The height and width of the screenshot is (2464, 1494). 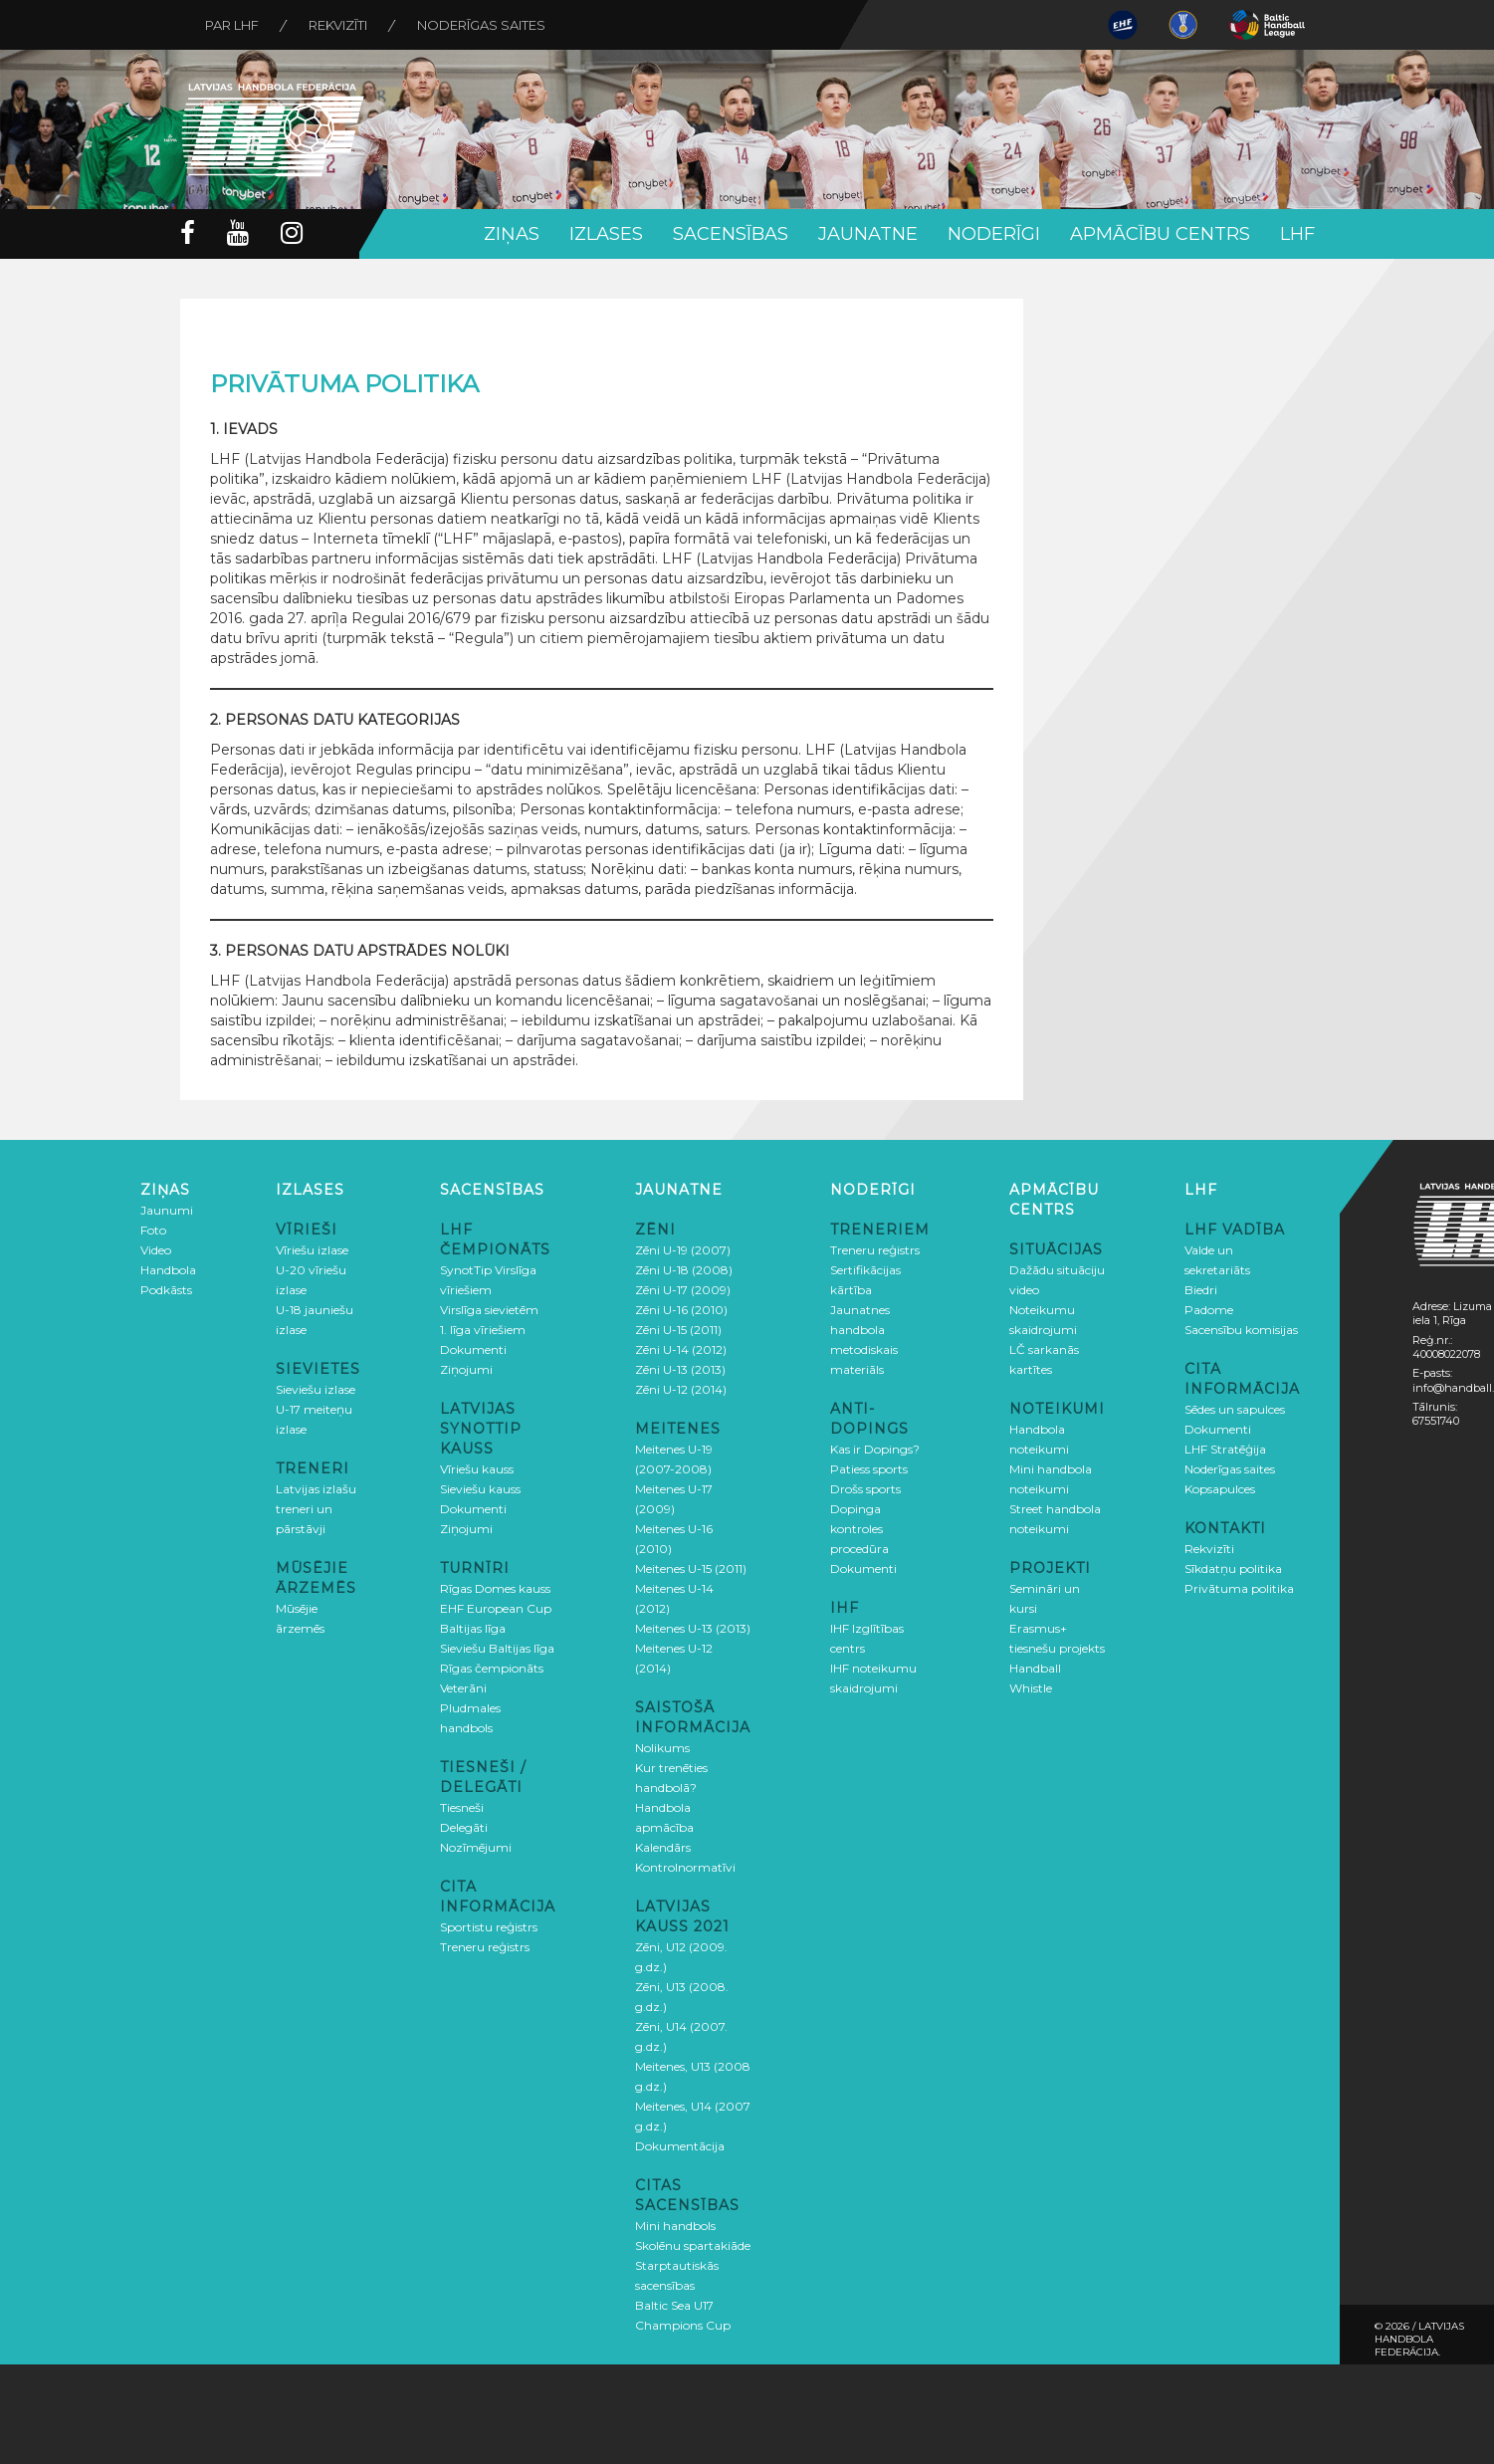 What do you see at coordinates (680, 2145) in the screenshot?
I see `Dokumentācija` at bounding box center [680, 2145].